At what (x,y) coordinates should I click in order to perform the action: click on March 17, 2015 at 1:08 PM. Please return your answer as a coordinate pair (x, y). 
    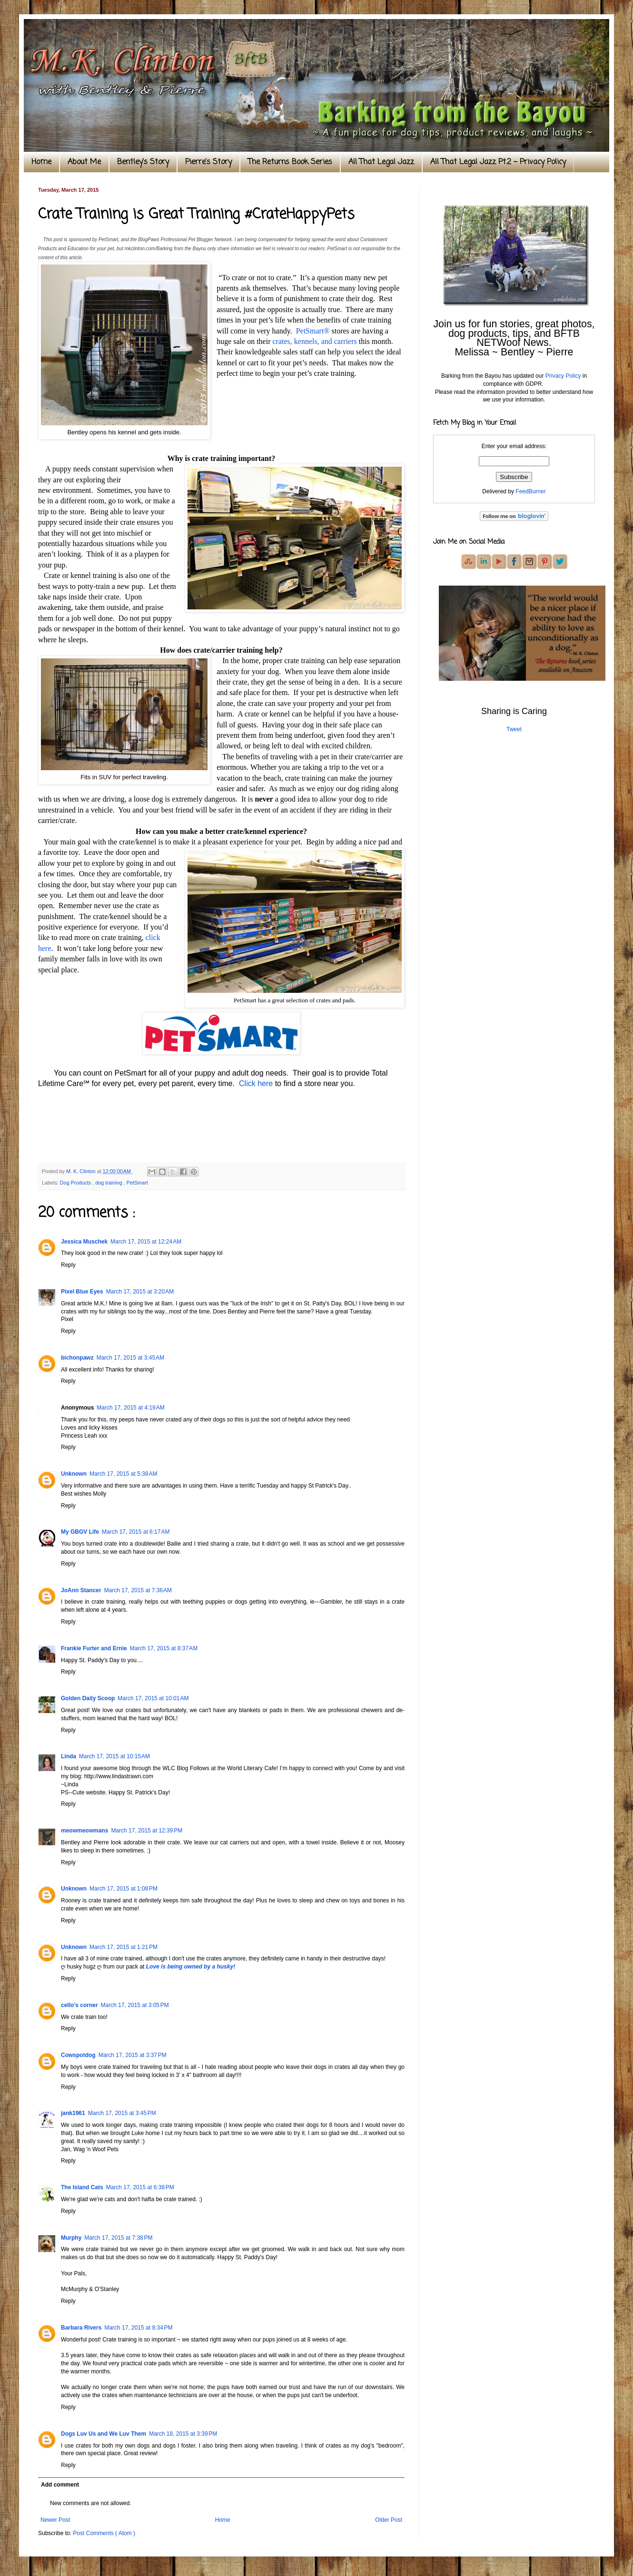
    Looking at the image, I should click on (123, 1888).